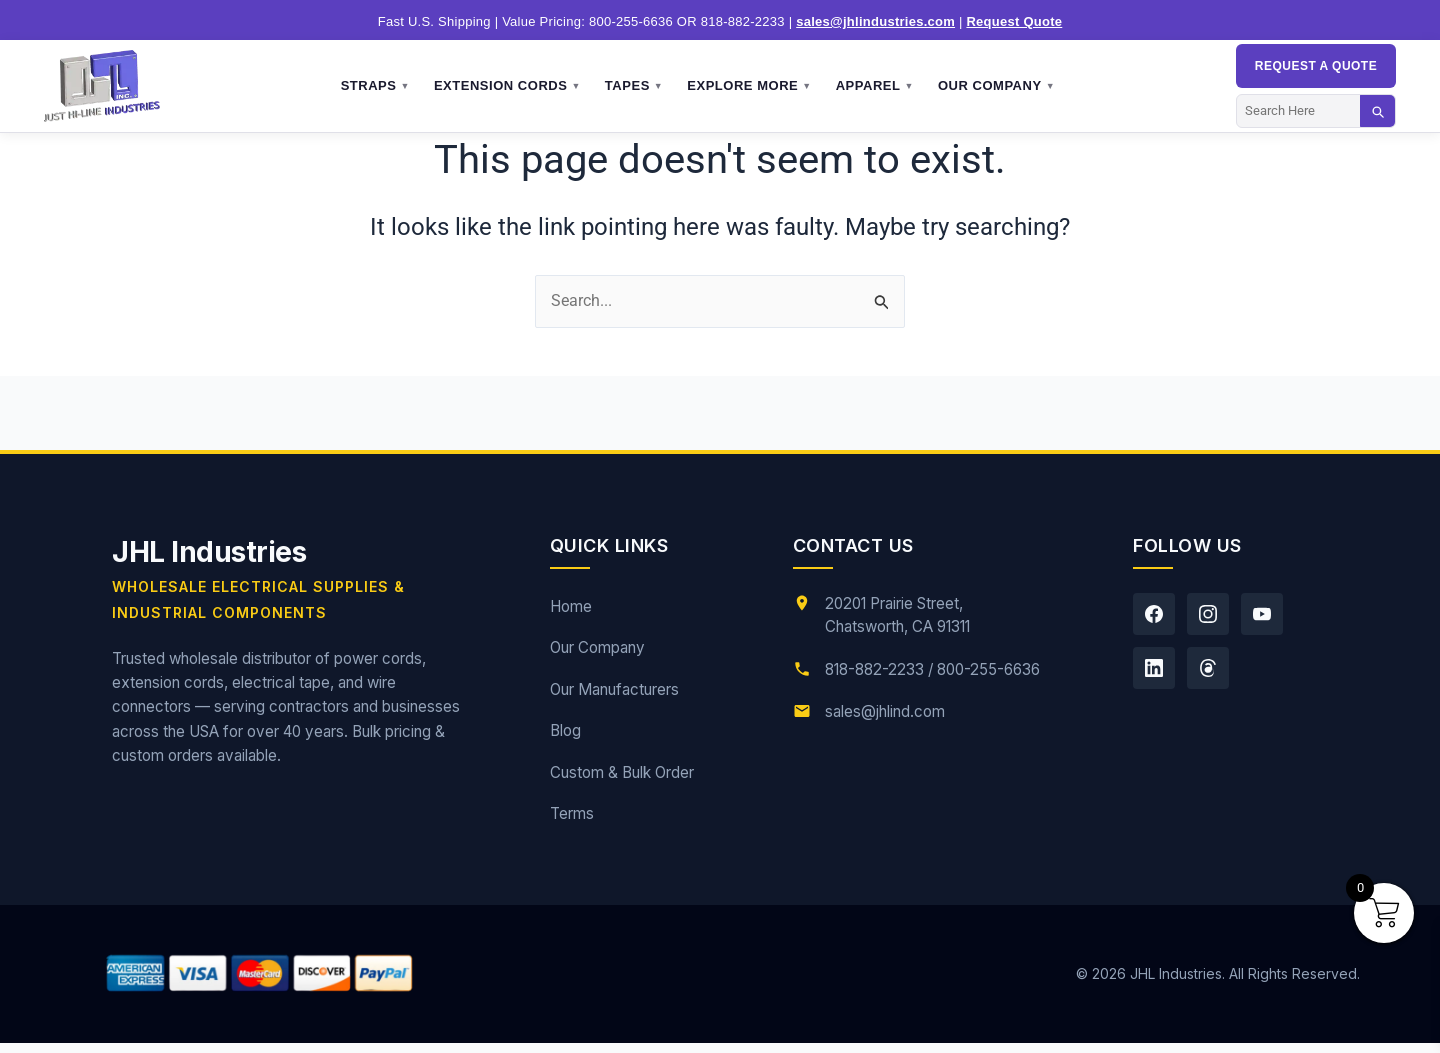  Describe the element at coordinates (1316, 66) in the screenshot. I see `Request a QUOTE` at that location.